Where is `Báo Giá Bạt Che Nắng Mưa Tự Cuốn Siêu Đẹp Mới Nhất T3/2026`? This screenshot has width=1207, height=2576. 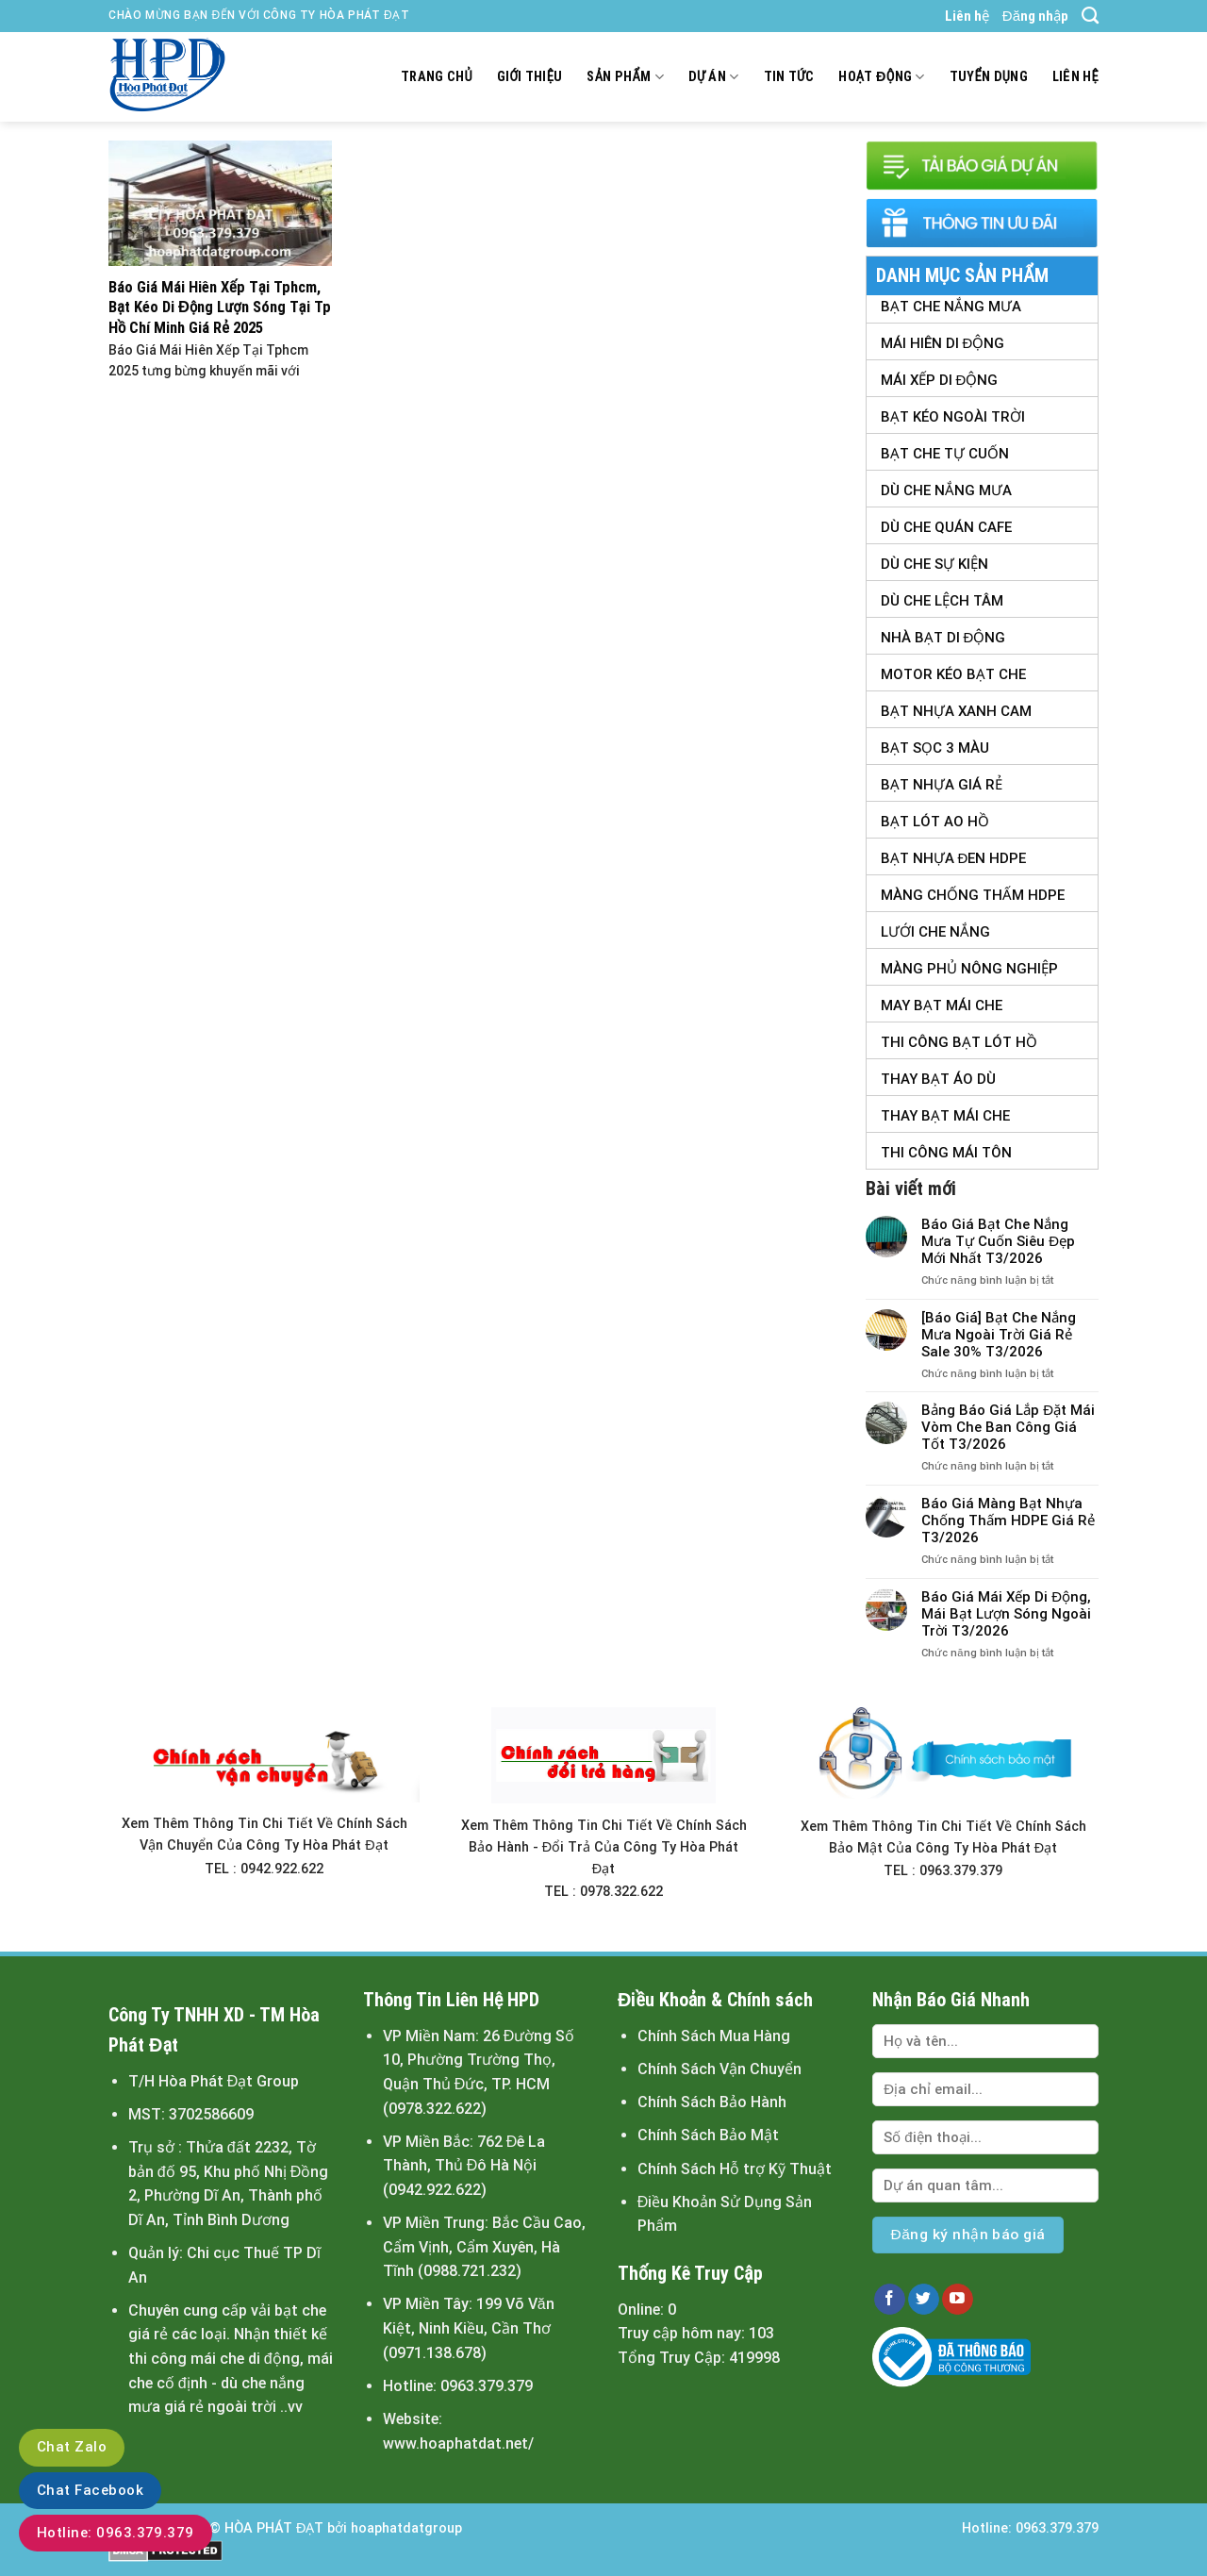 Báo Giá Bạt Che Nắng Mưa Tự Cuốn Siêu Đẹp Mới Nhất T3/2026 is located at coordinates (998, 1241).